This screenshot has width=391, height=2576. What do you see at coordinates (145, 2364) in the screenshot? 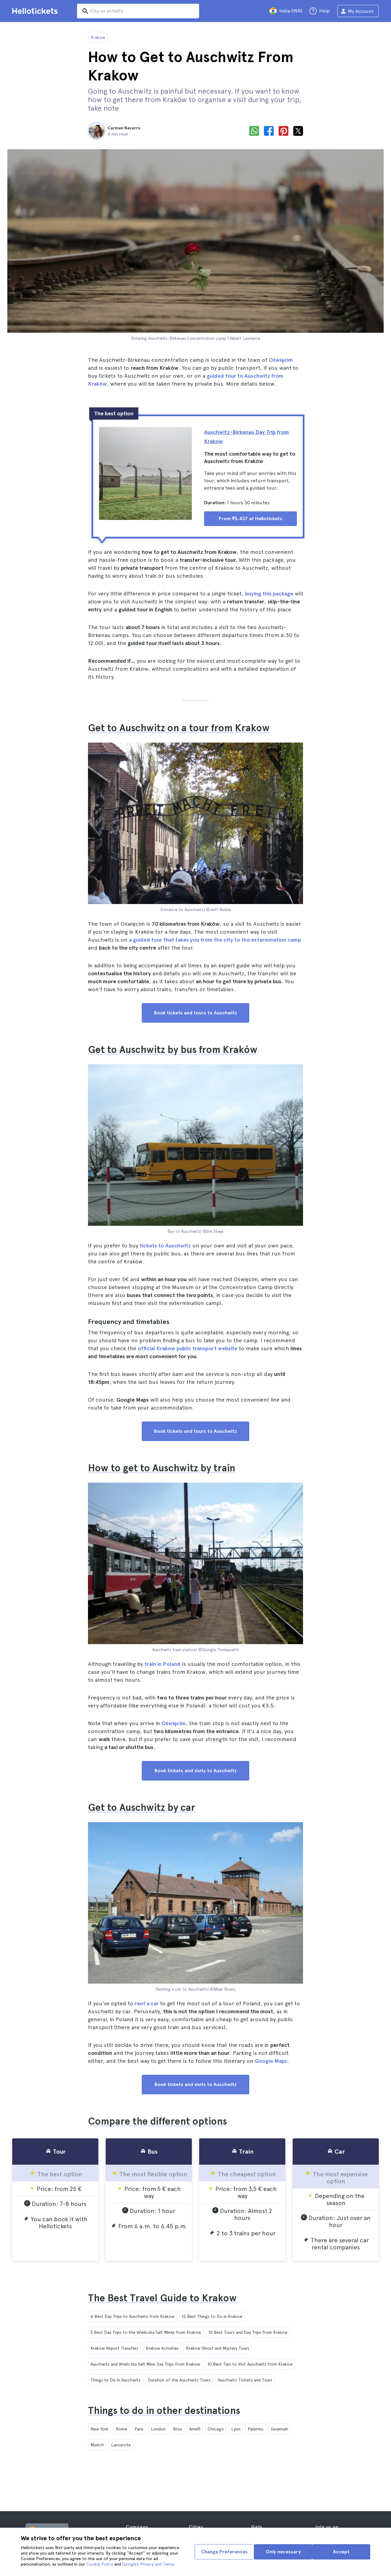
I see `Auschwitz and Wieliczka Salt Mine Day Trips from Krakow` at bounding box center [145, 2364].